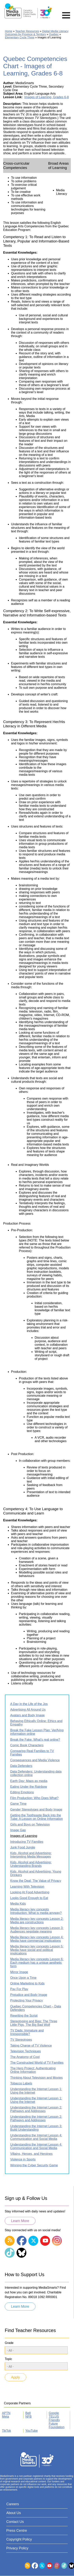 The height and width of the screenshot is (2576, 74). What do you see at coordinates (19, 2539) in the screenshot?
I see `Copyright Policy` at bounding box center [19, 2539].